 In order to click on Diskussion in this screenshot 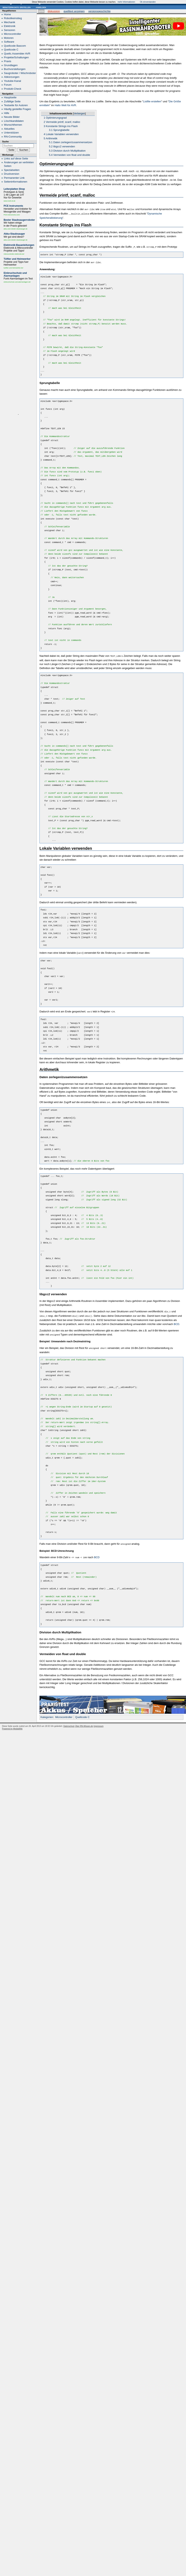, I will do `click(54, 11)`.